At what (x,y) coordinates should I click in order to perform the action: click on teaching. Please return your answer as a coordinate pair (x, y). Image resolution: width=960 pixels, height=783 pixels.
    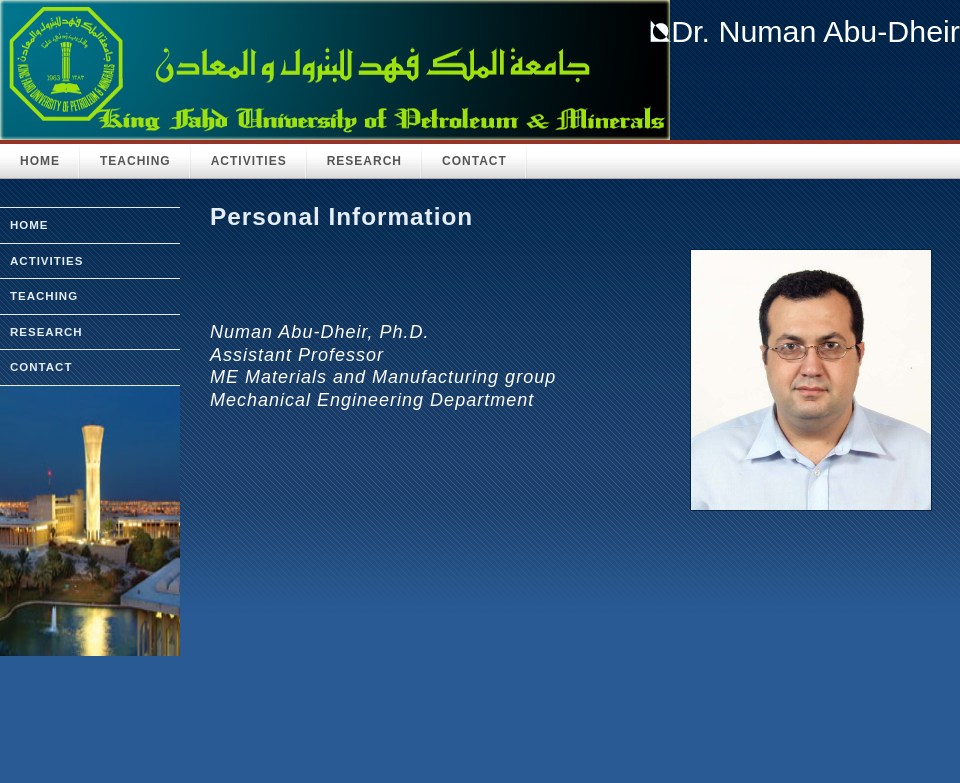
    Looking at the image, I should click on (44, 296).